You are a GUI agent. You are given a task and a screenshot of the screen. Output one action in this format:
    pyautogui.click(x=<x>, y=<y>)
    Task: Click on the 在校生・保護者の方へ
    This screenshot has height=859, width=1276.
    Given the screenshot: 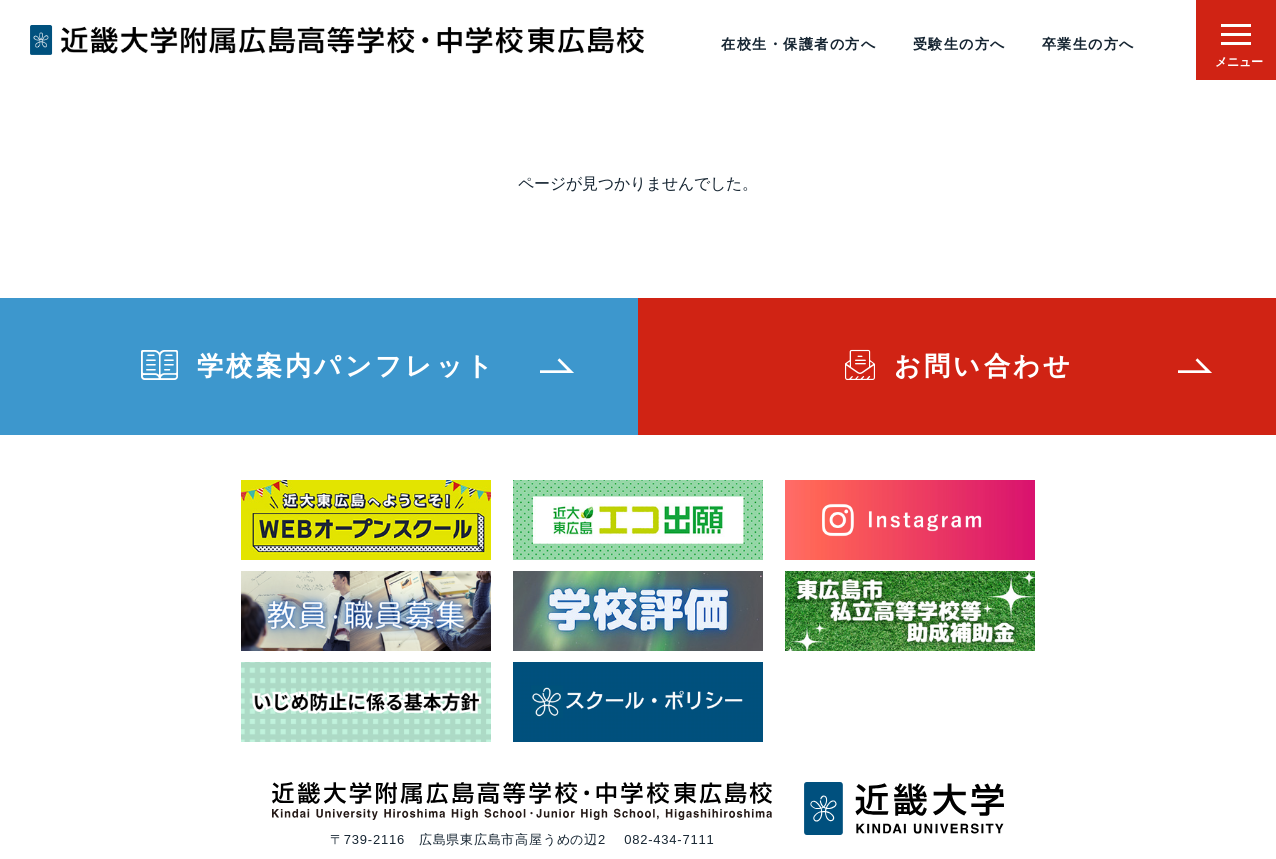 What is the action you would take?
    pyautogui.click(x=798, y=44)
    